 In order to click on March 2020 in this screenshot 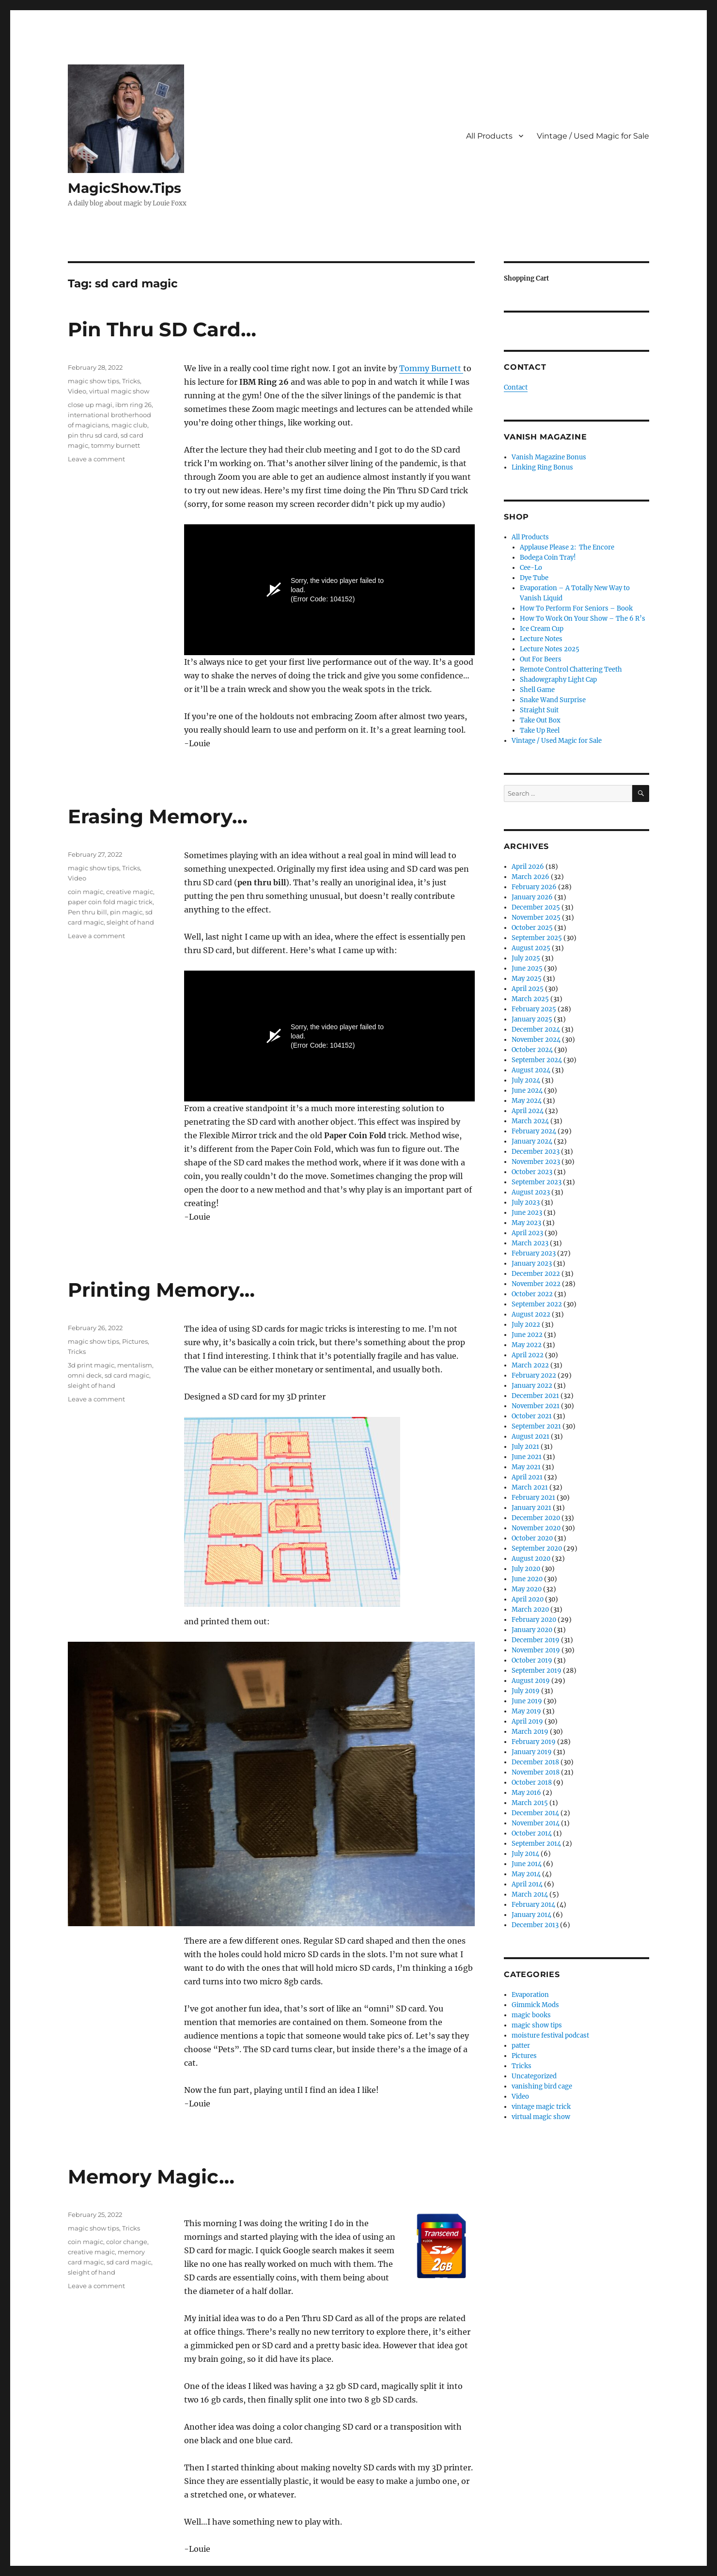, I will do `click(530, 1609)`.